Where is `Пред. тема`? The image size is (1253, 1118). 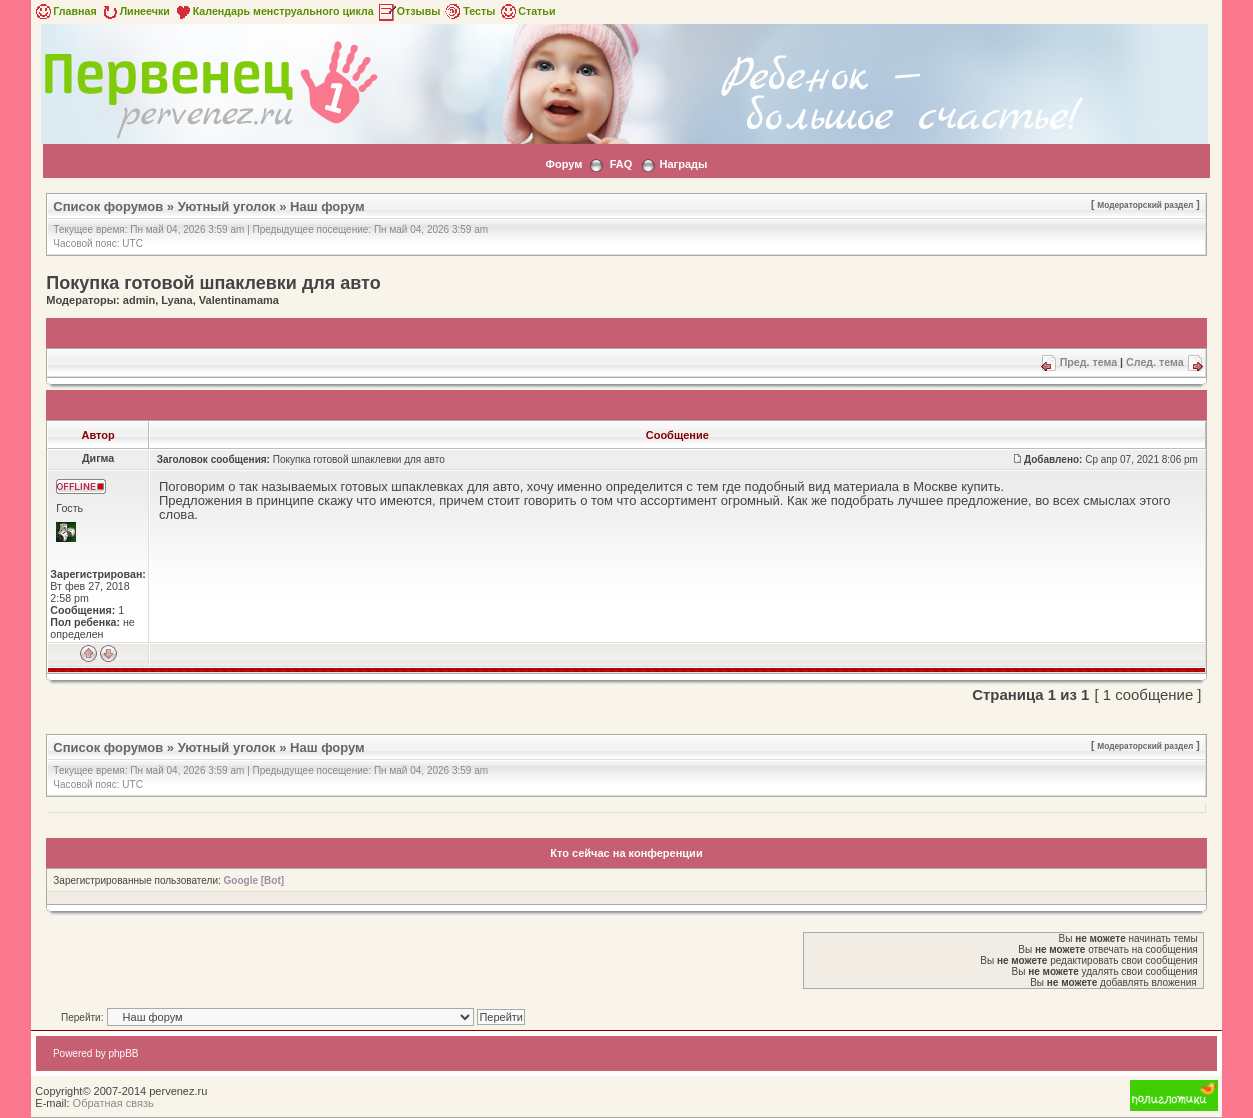
Пред. тема is located at coordinates (1088, 362).